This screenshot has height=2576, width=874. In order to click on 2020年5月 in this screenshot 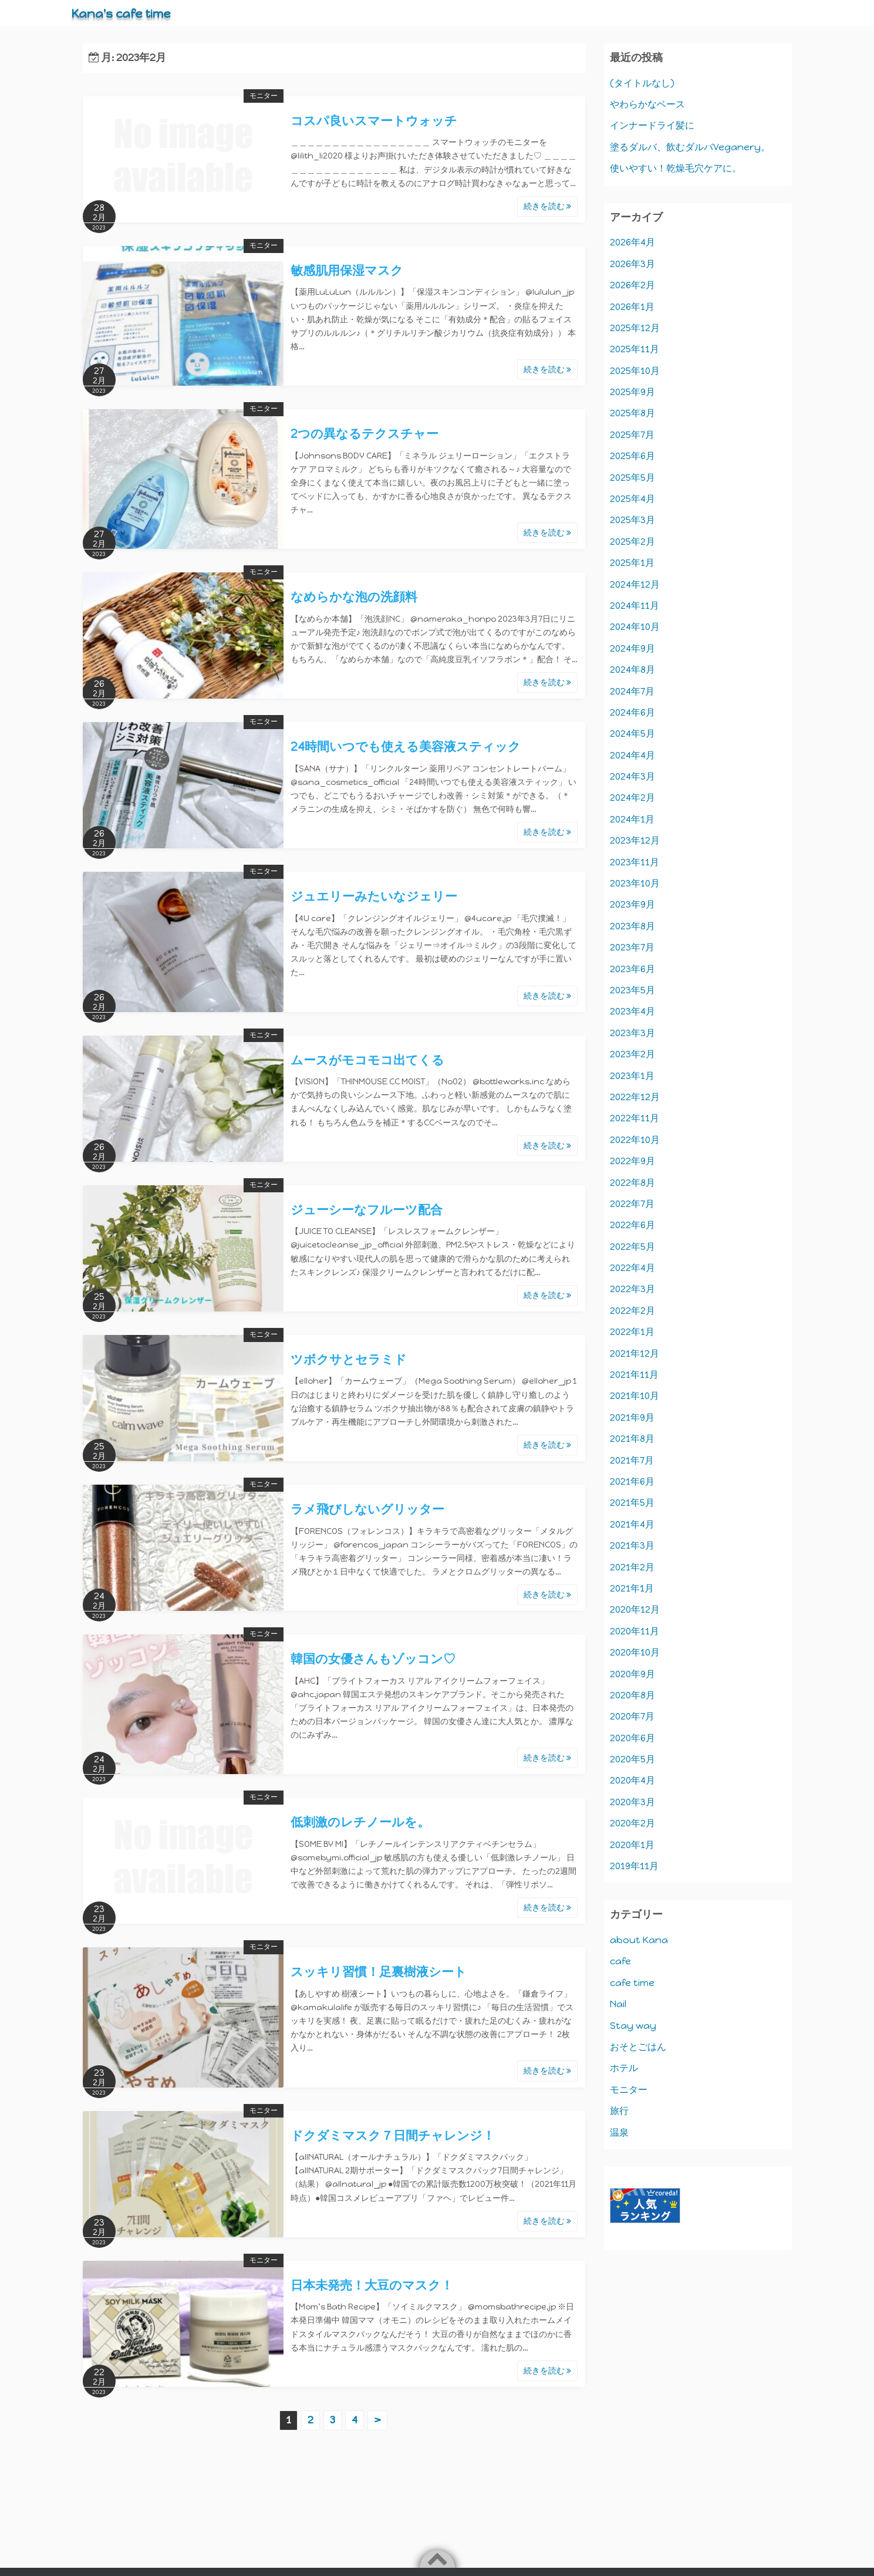, I will do `click(632, 1759)`.